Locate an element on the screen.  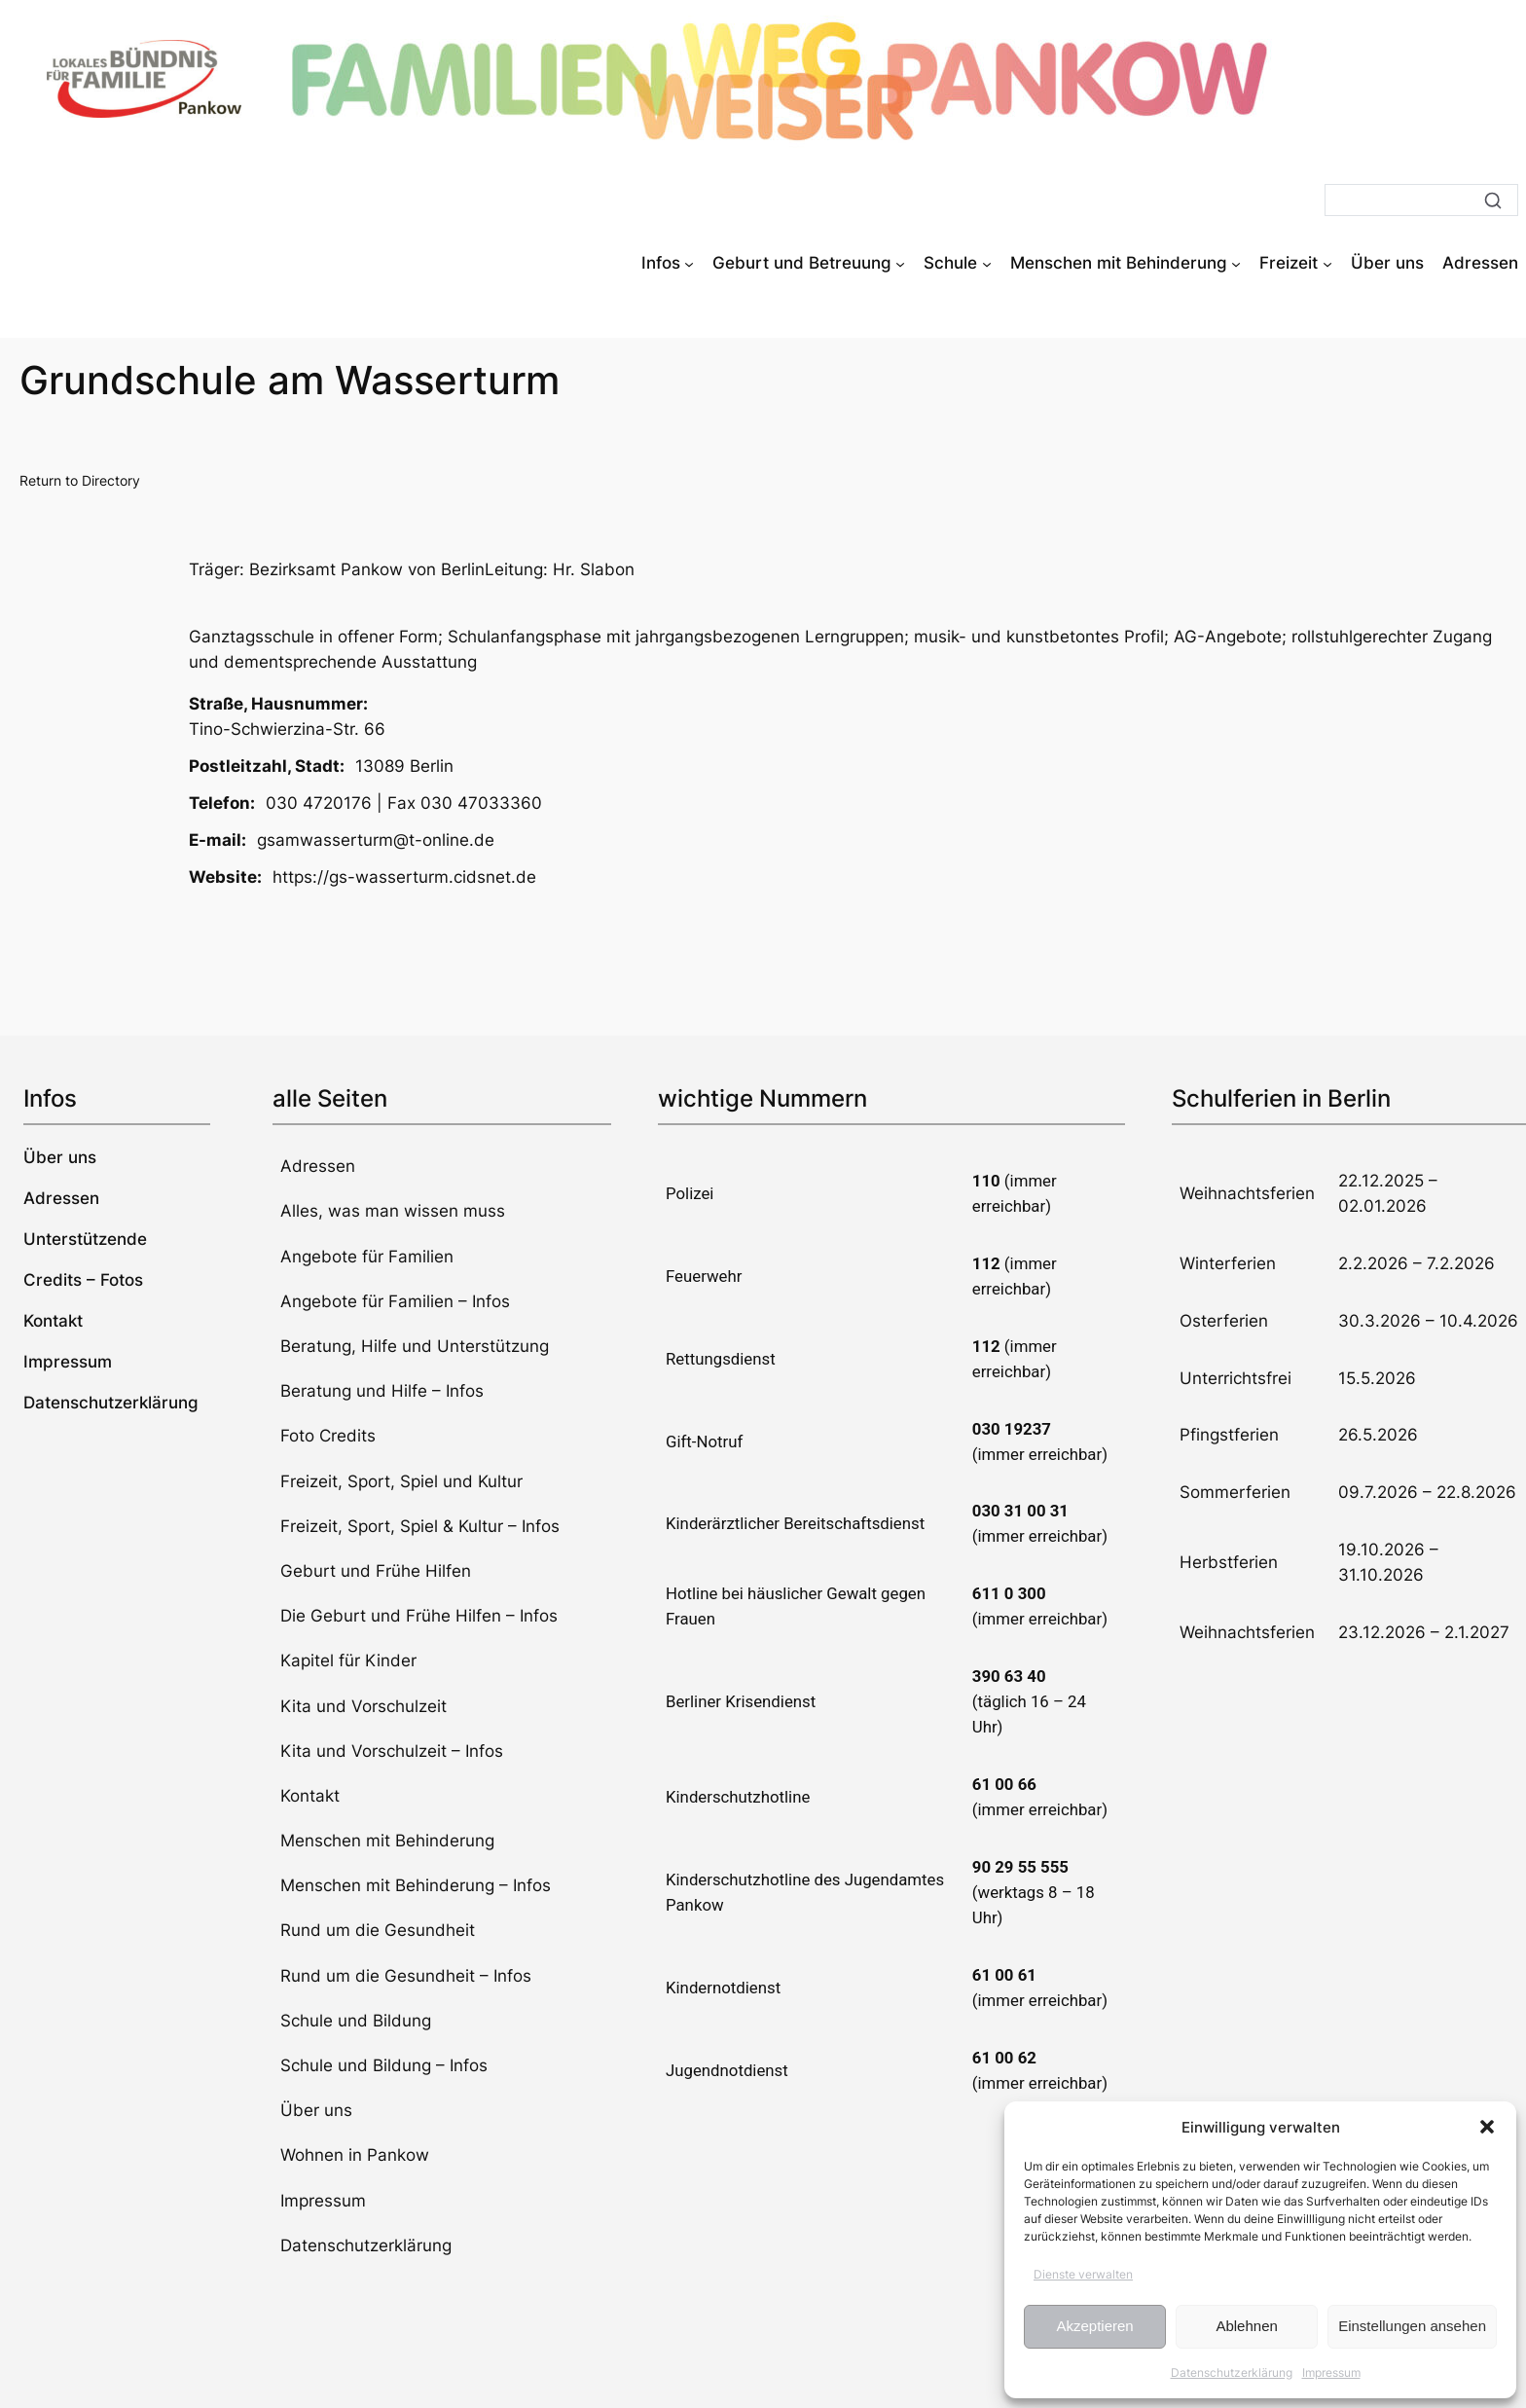
Wohnen in Pankow is located at coordinates (354, 2155).